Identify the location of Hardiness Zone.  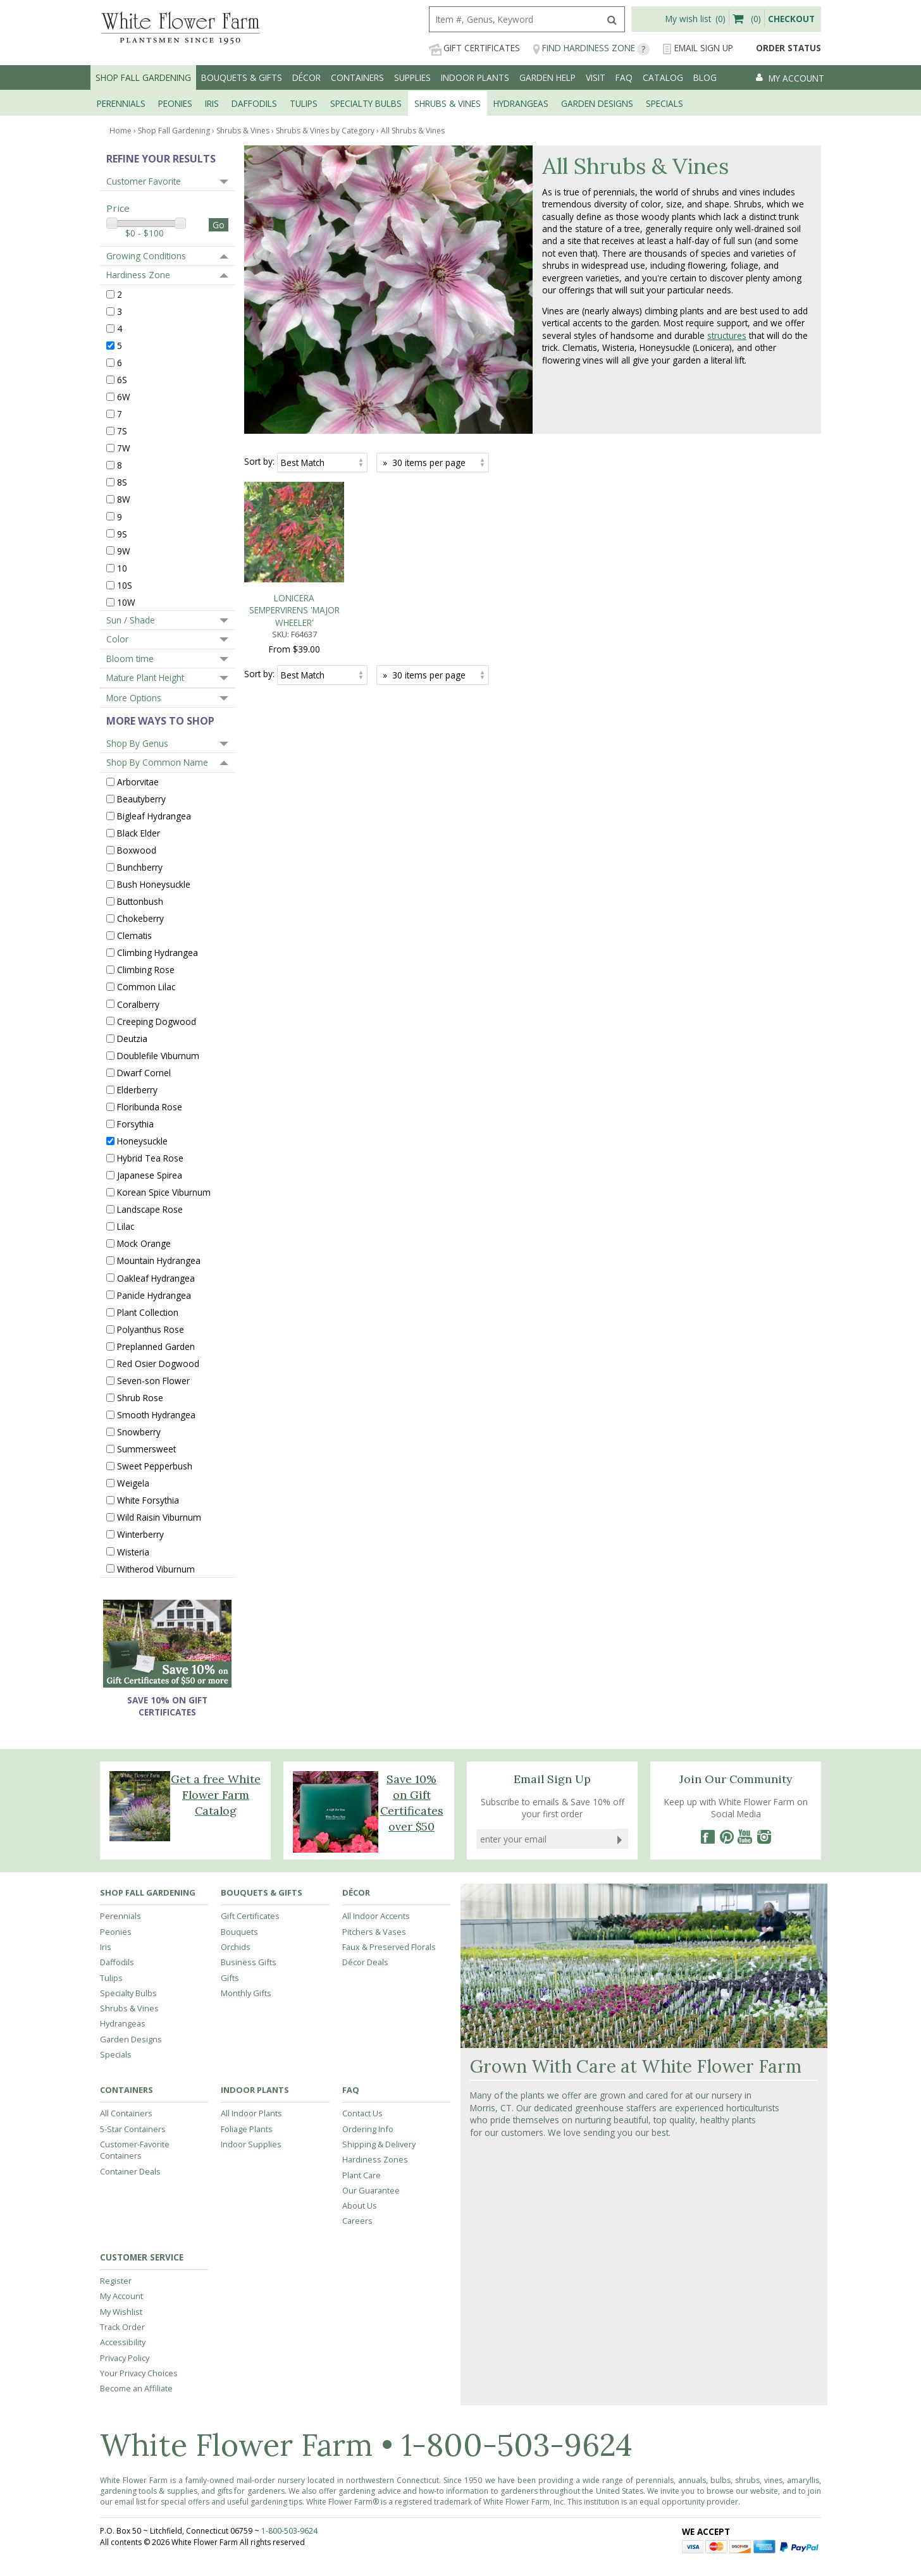
(138, 275).